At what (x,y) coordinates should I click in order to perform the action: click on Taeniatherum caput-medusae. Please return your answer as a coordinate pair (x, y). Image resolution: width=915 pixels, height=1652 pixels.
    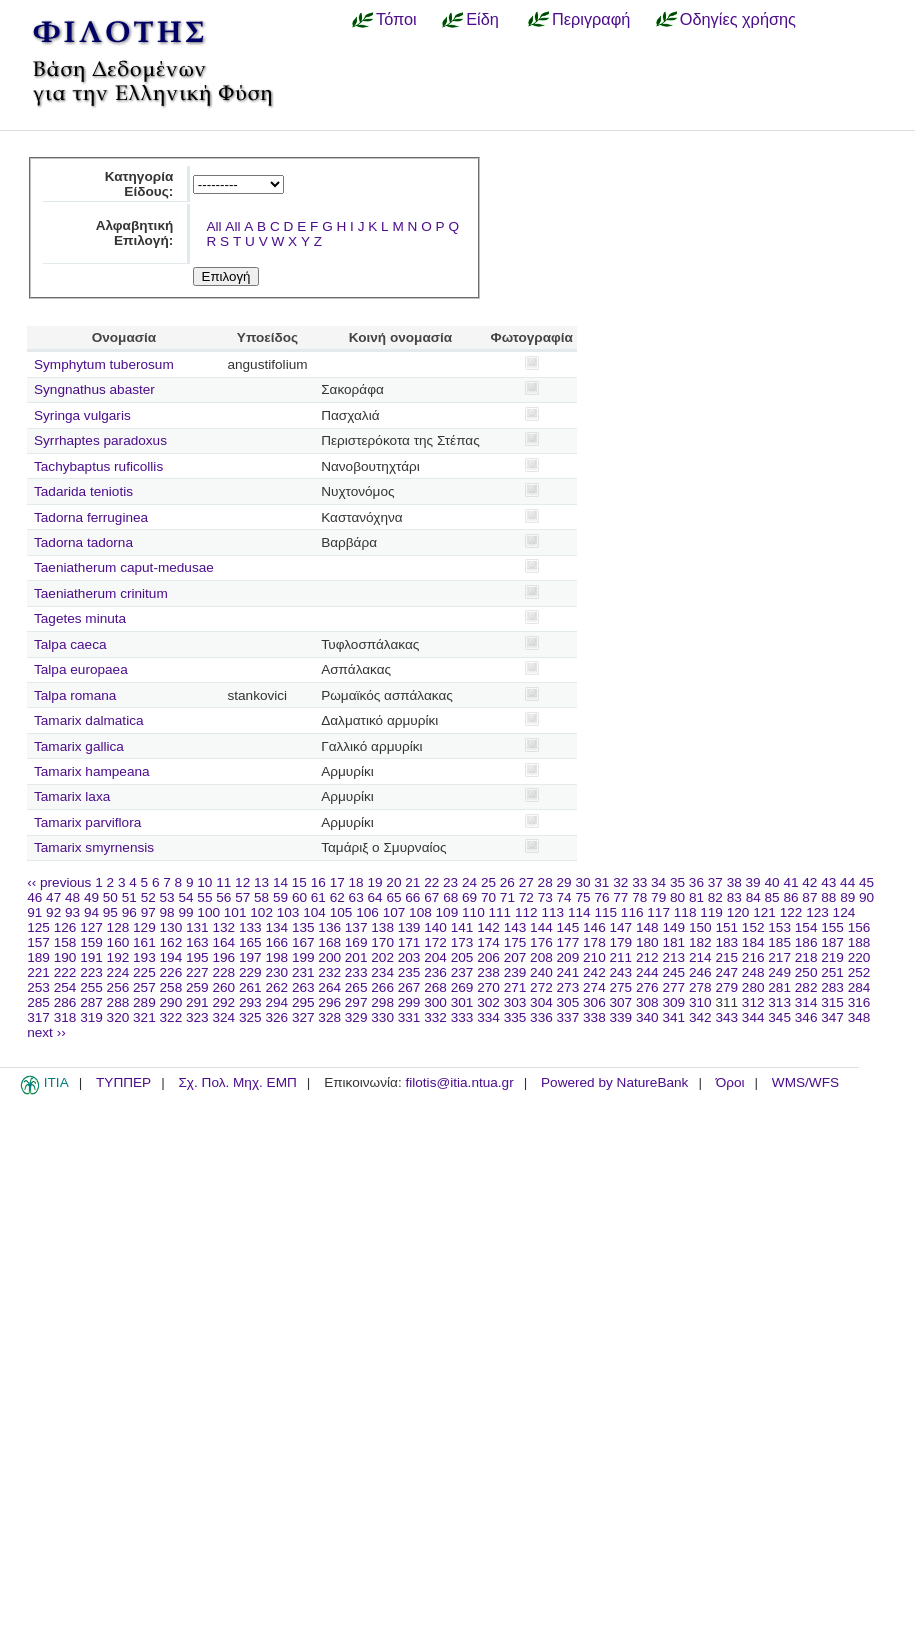
    Looking at the image, I should click on (124, 567).